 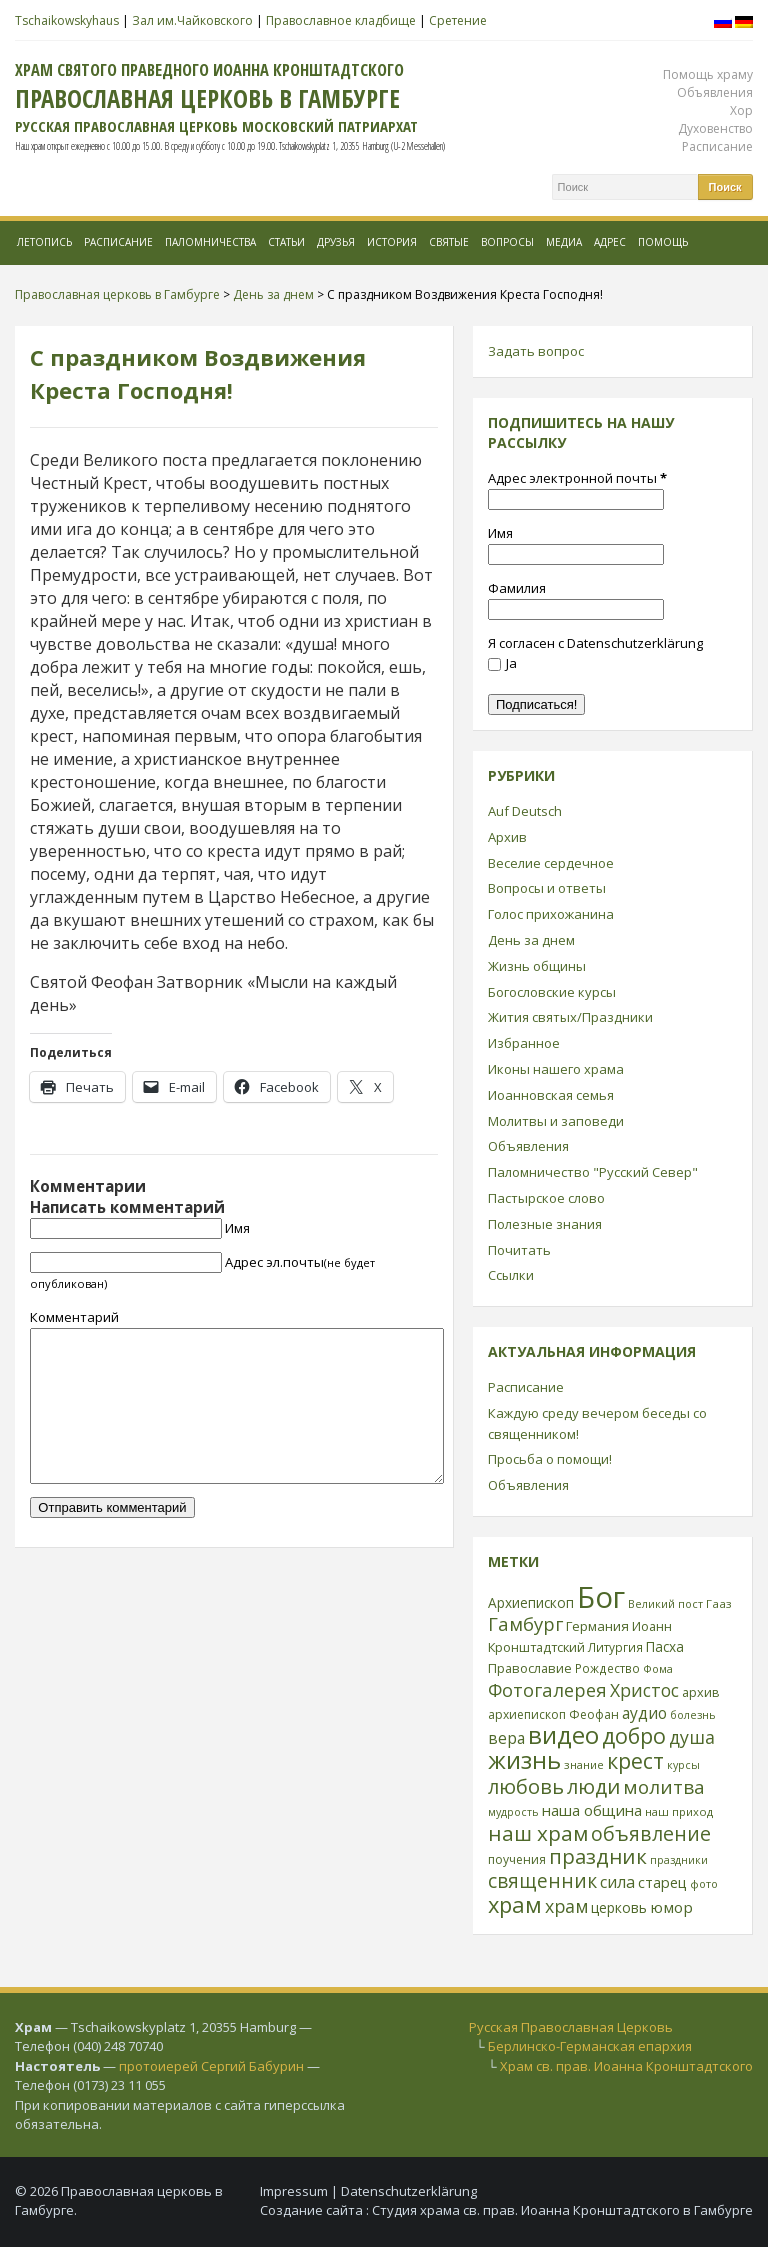 I want to click on Духовенство, so click(x=715, y=128).